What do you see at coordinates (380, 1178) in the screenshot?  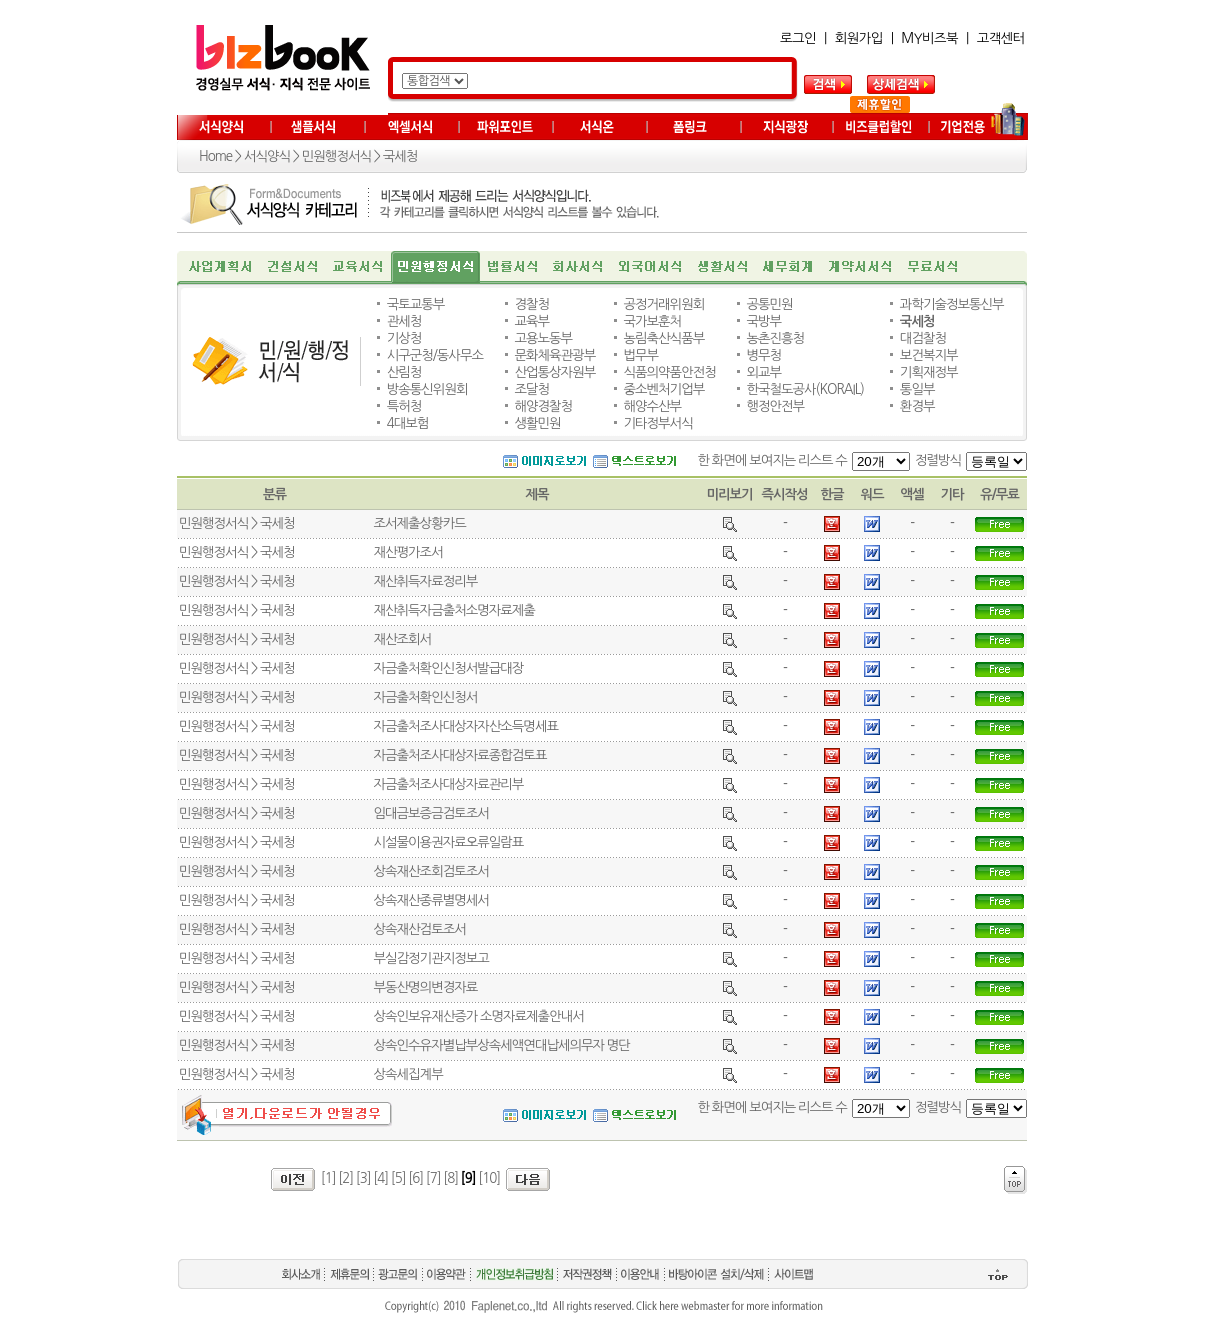 I see `[4]` at bounding box center [380, 1178].